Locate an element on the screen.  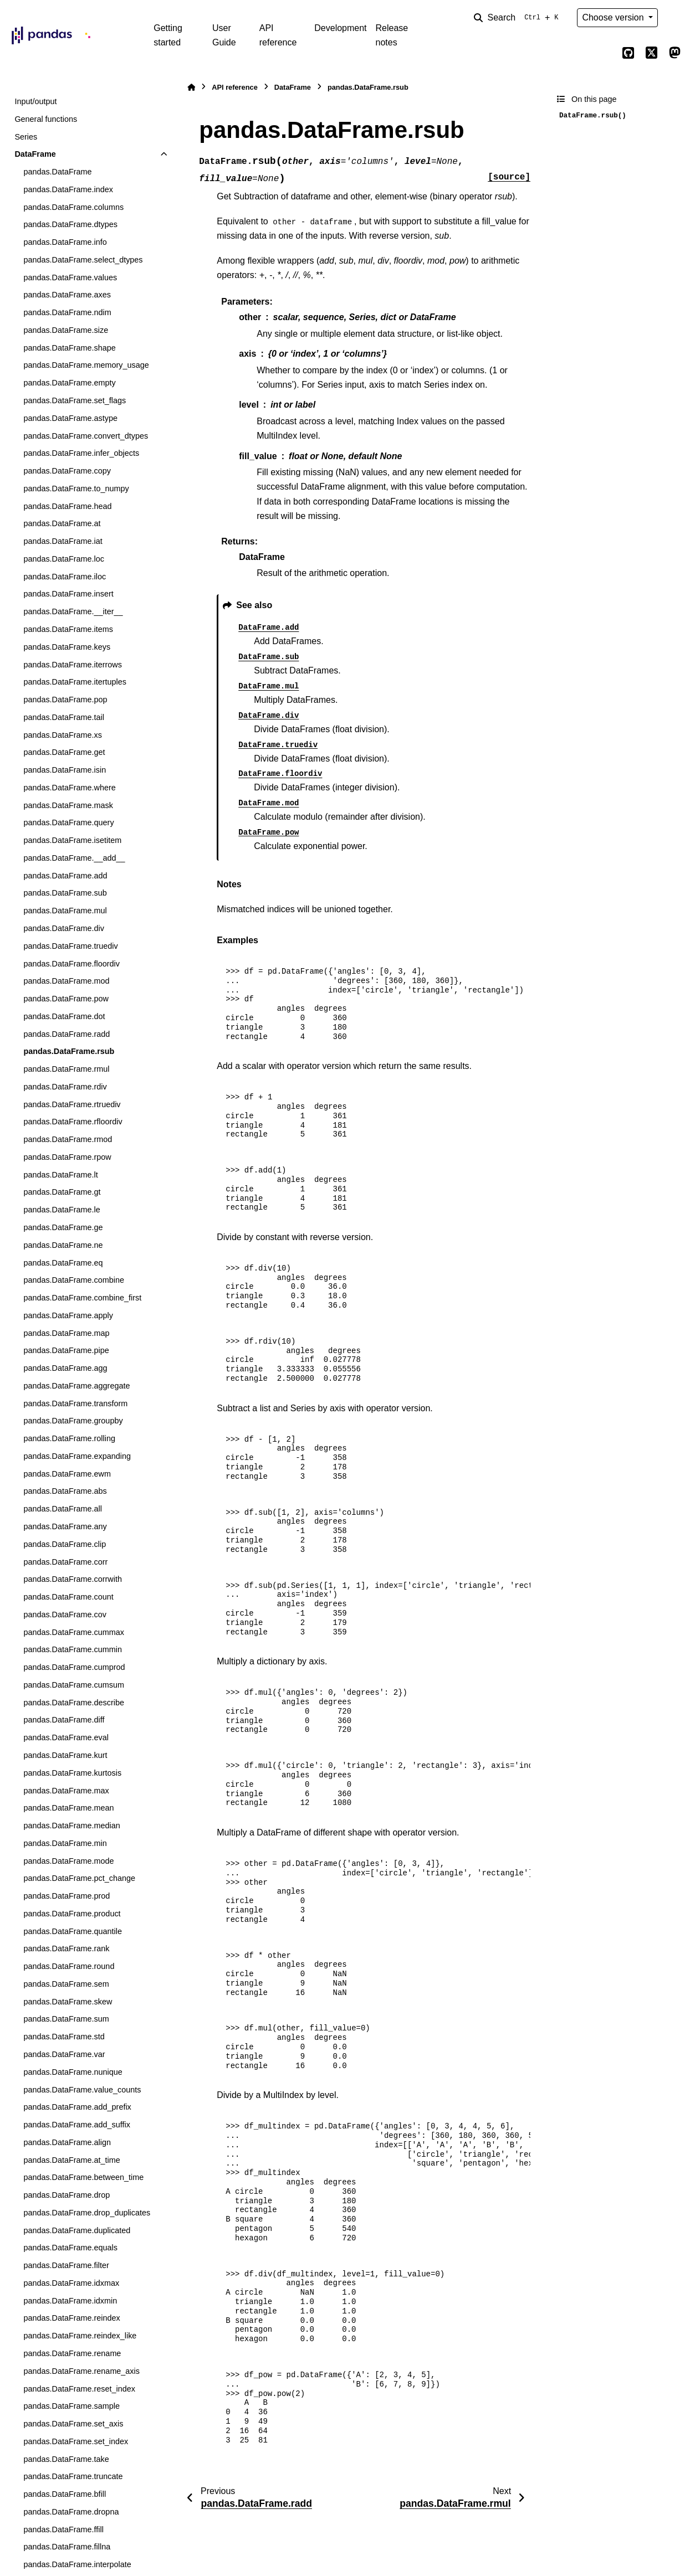
pandas.DataFrame.ewm is located at coordinates (67, 1473).